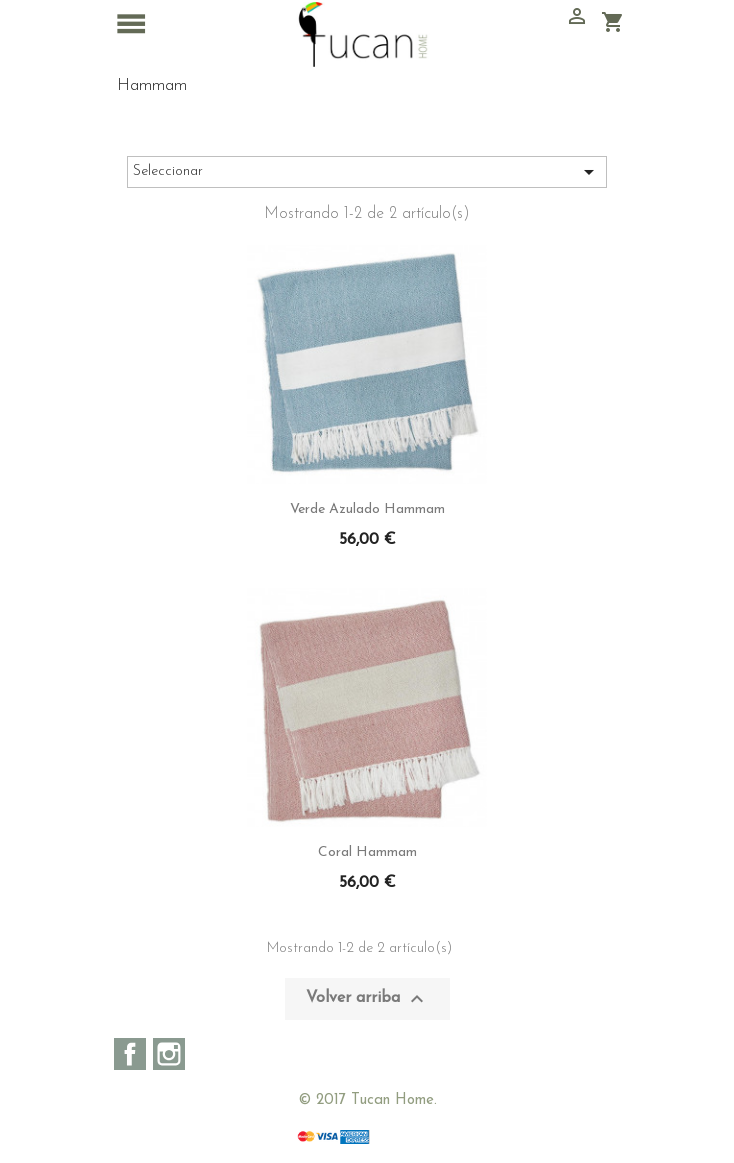 This screenshot has height=1163, width=734. I want to click on Hammam, so click(152, 85).